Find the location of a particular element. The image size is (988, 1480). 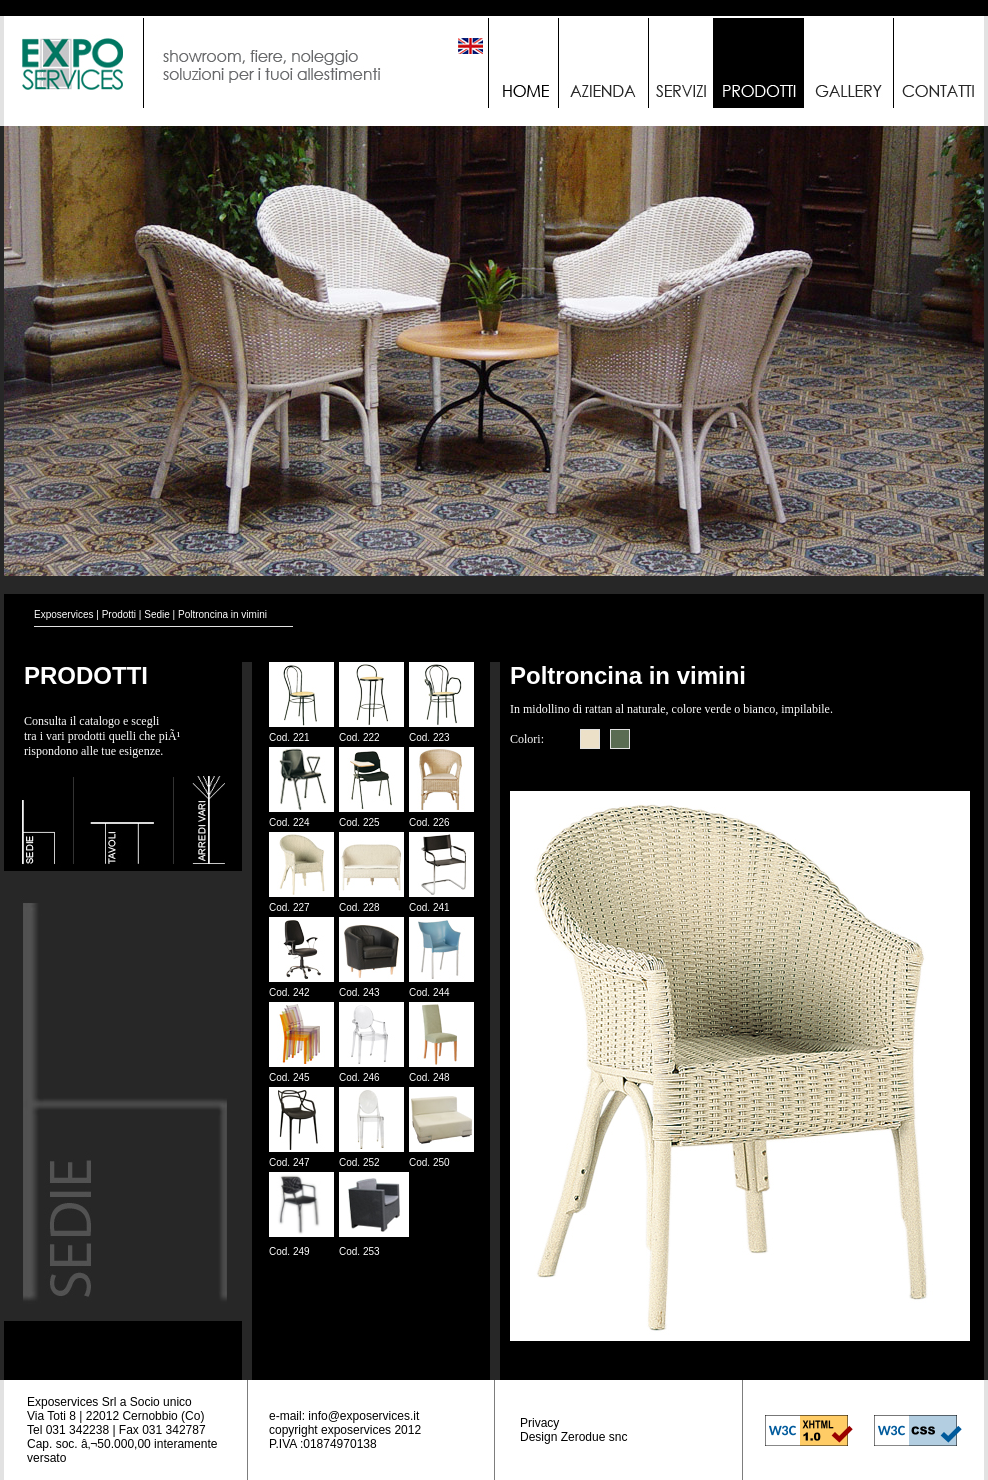

Cod. 242 is located at coordinates (289, 992).